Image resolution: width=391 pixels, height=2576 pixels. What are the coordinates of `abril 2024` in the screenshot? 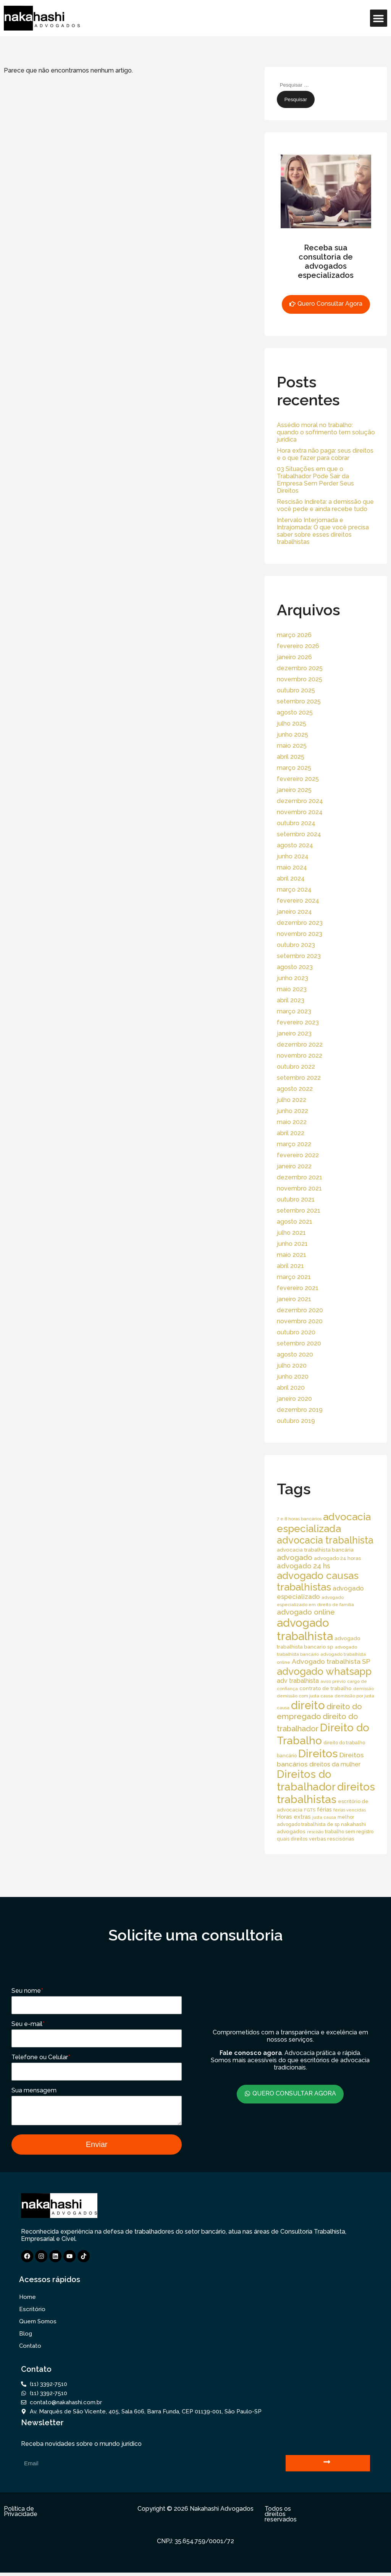 It's located at (291, 878).